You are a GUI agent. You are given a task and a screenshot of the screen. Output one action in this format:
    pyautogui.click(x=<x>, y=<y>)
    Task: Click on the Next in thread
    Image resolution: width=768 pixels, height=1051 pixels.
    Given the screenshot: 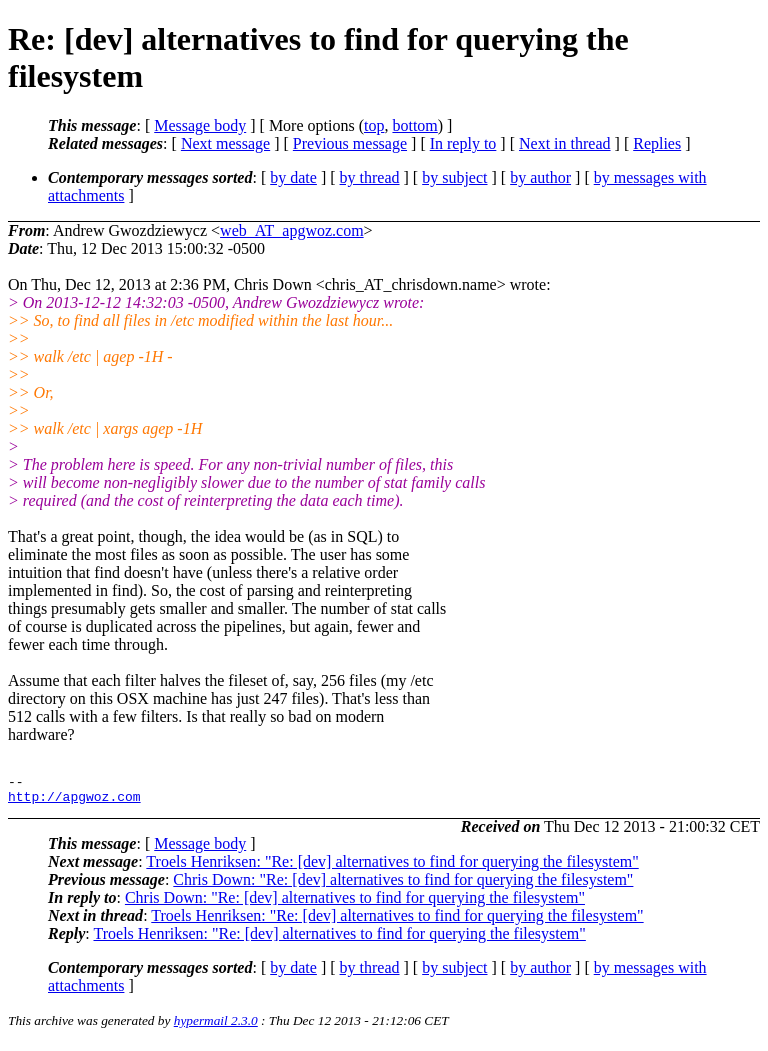 What is the action you would take?
    pyautogui.click(x=565, y=143)
    